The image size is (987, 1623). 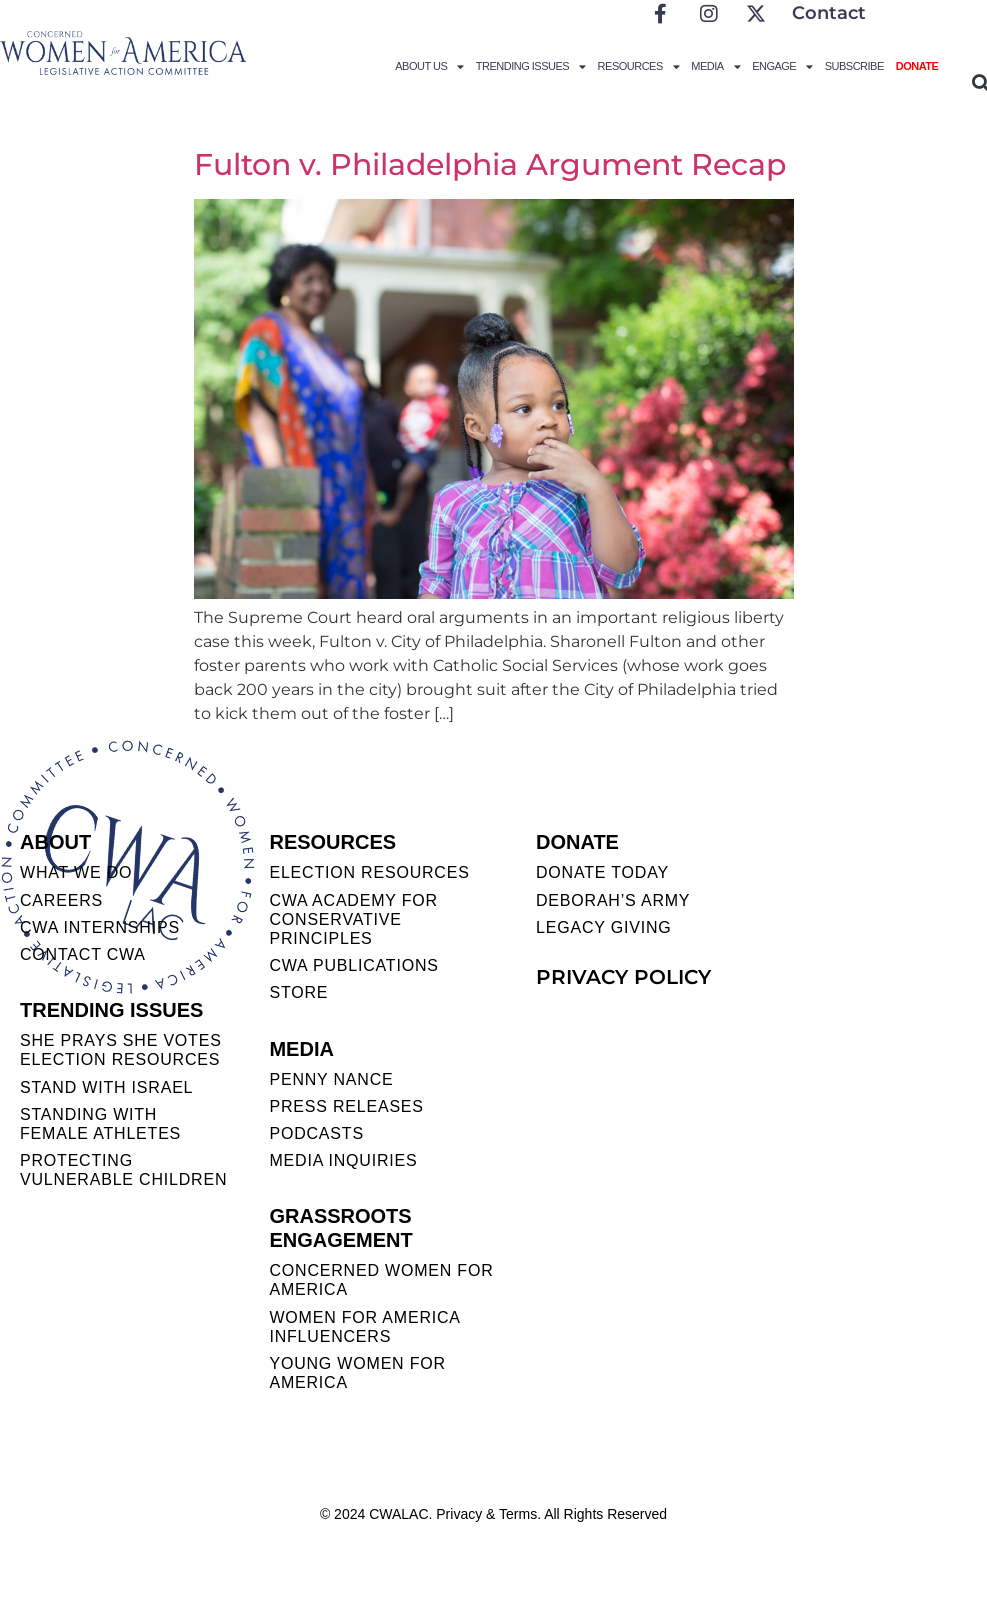 What do you see at coordinates (123, 1170) in the screenshot?
I see `PROTECTING VULNERABLE CHILDREN` at bounding box center [123, 1170].